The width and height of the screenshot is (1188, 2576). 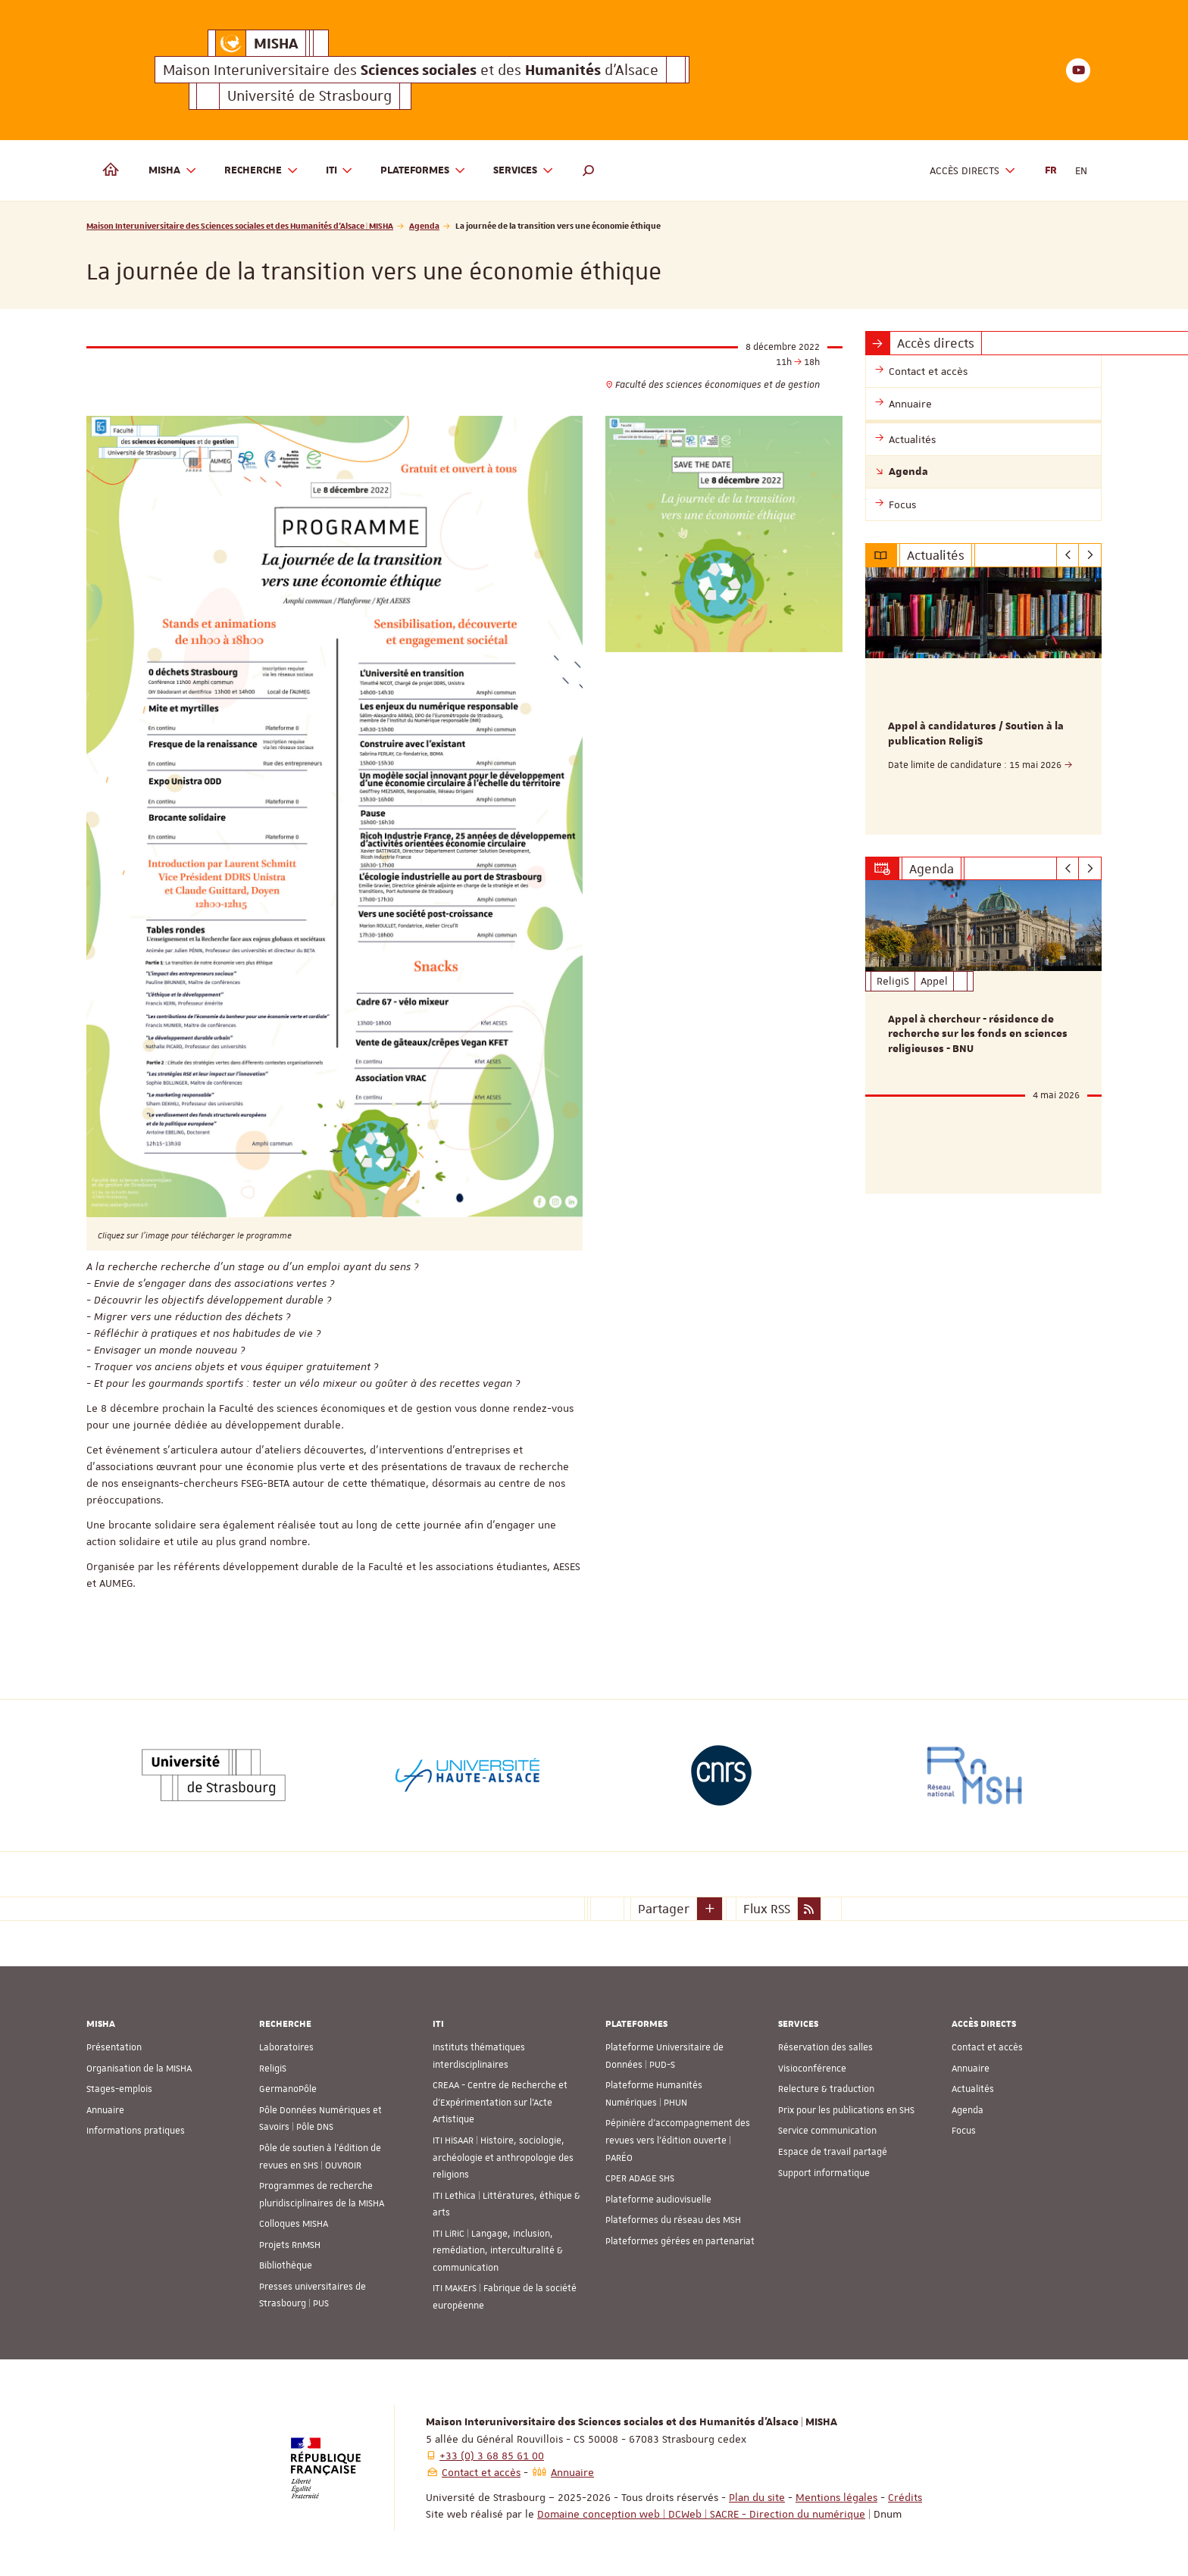 What do you see at coordinates (824, 2173) in the screenshot?
I see `Support informatique` at bounding box center [824, 2173].